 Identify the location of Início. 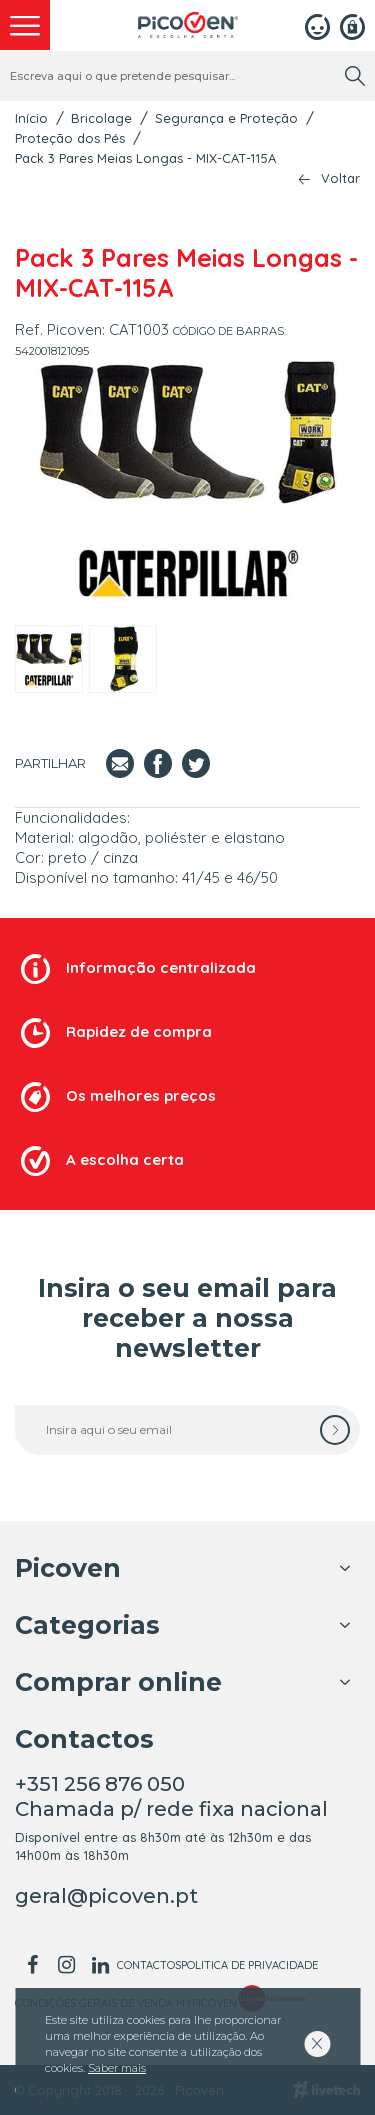
(31, 118).